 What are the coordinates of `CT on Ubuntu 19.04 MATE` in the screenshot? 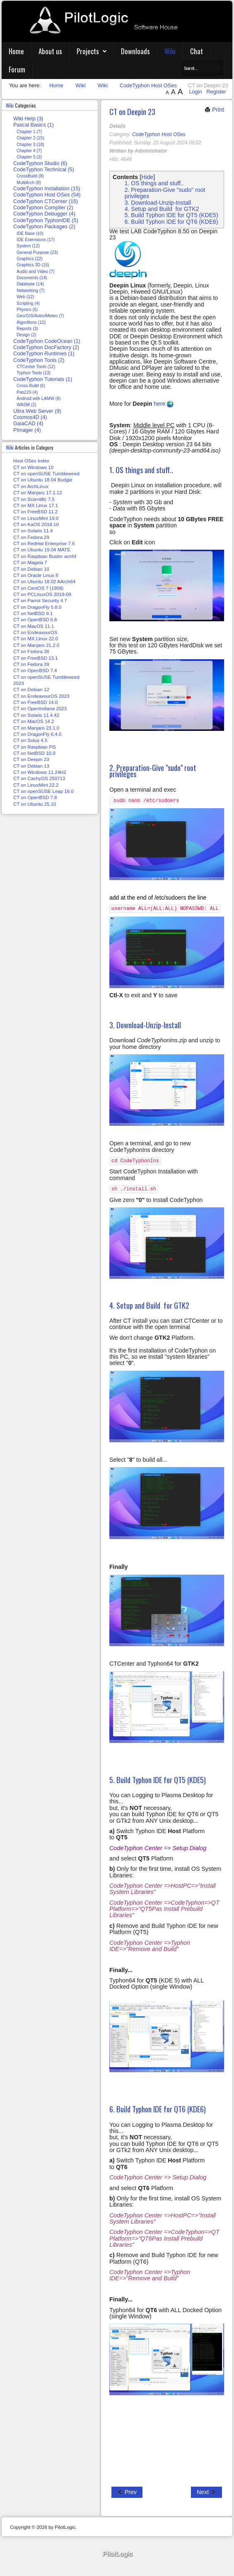 It's located at (41, 549).